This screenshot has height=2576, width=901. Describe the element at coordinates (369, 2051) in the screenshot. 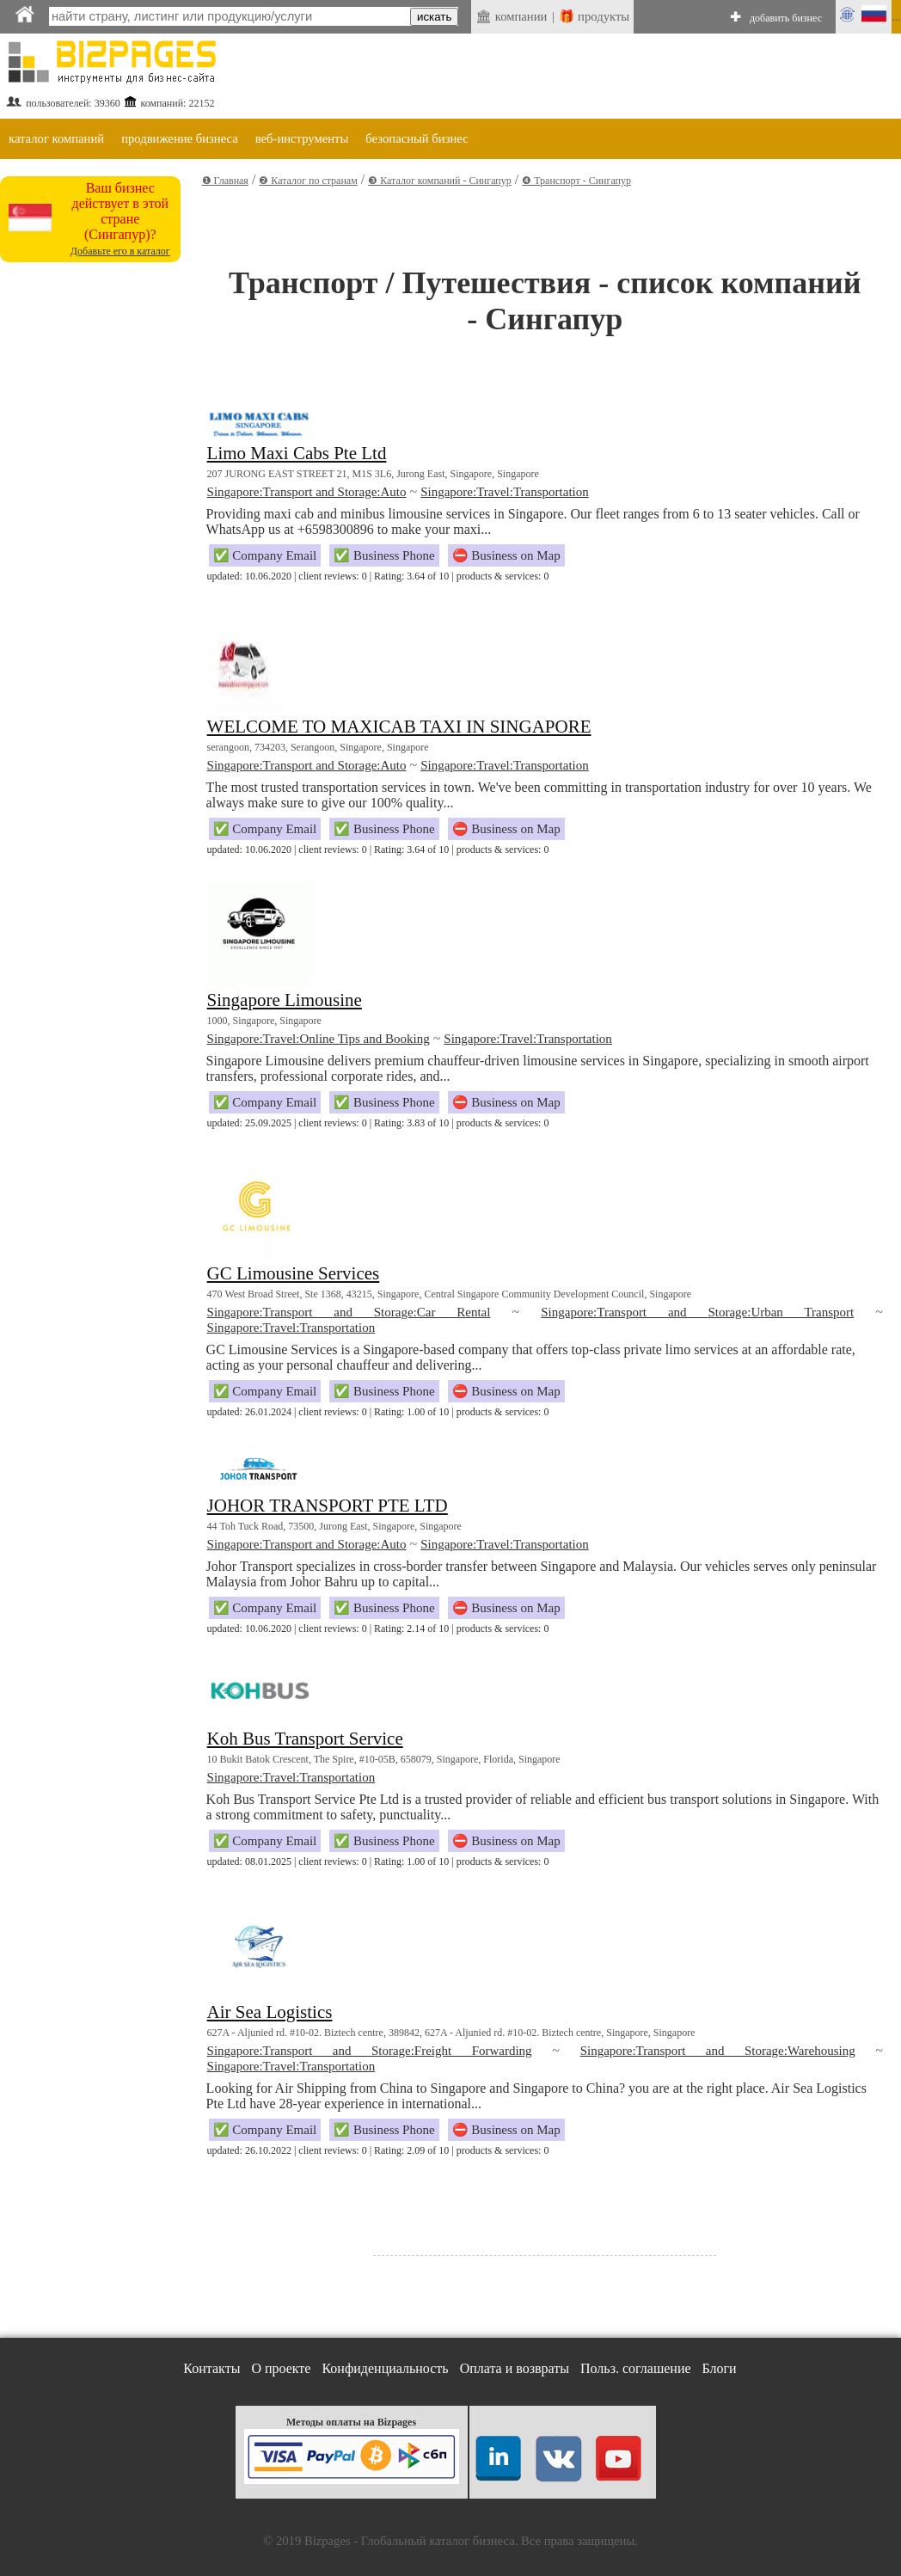

I see `Singapore:Transport and Storage:Freight Forwarding` at that location.